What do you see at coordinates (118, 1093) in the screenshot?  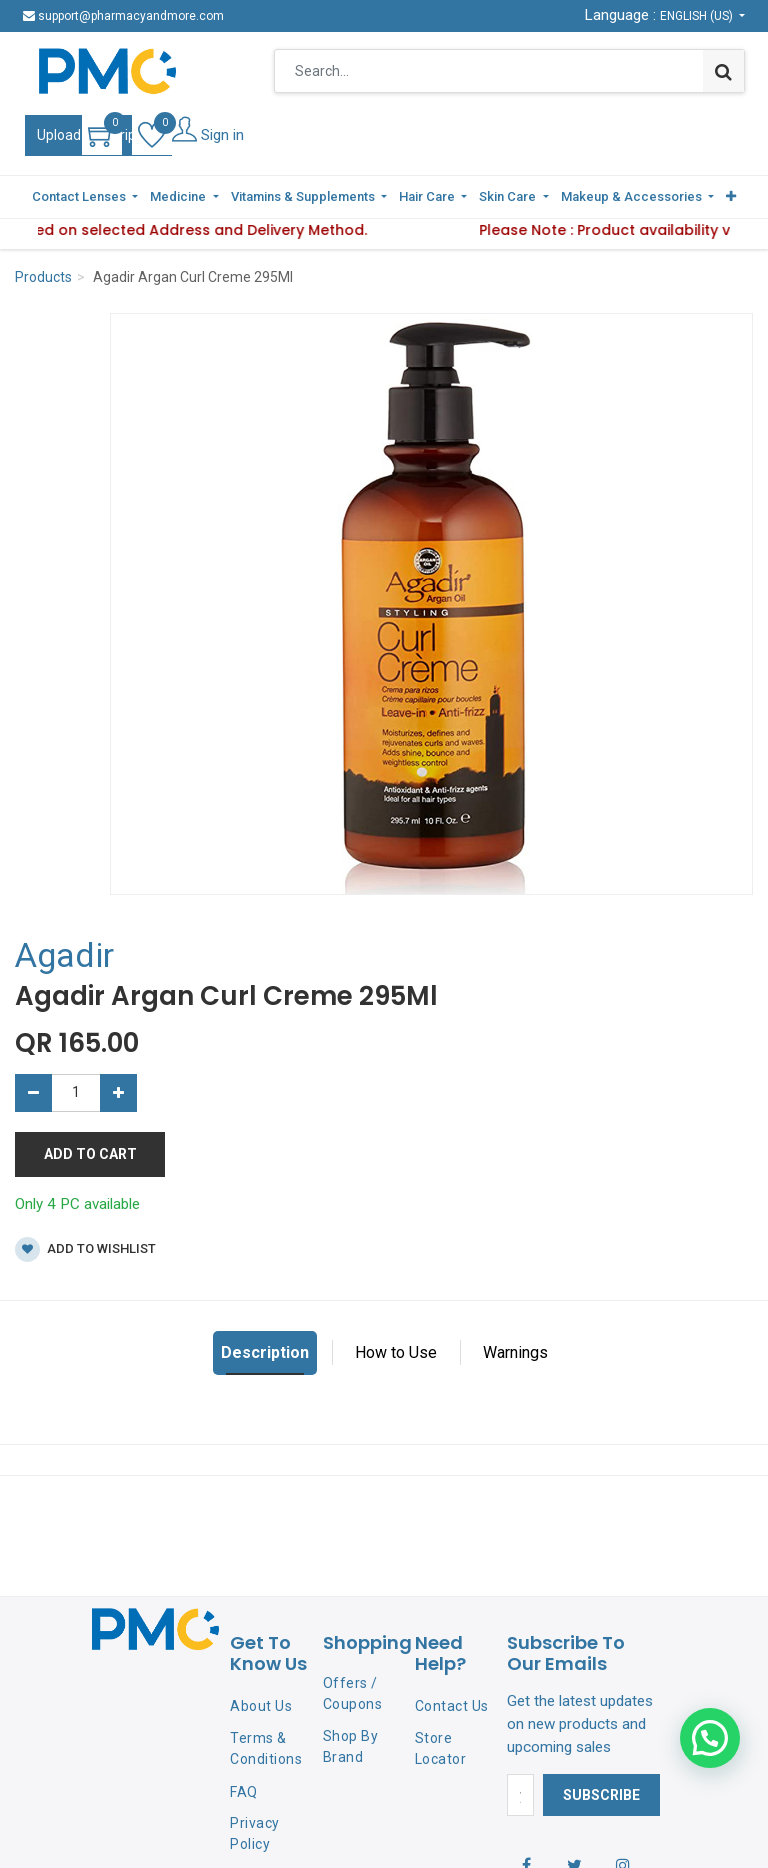 I see `[Add one]` at bounding box center [118, 1093].